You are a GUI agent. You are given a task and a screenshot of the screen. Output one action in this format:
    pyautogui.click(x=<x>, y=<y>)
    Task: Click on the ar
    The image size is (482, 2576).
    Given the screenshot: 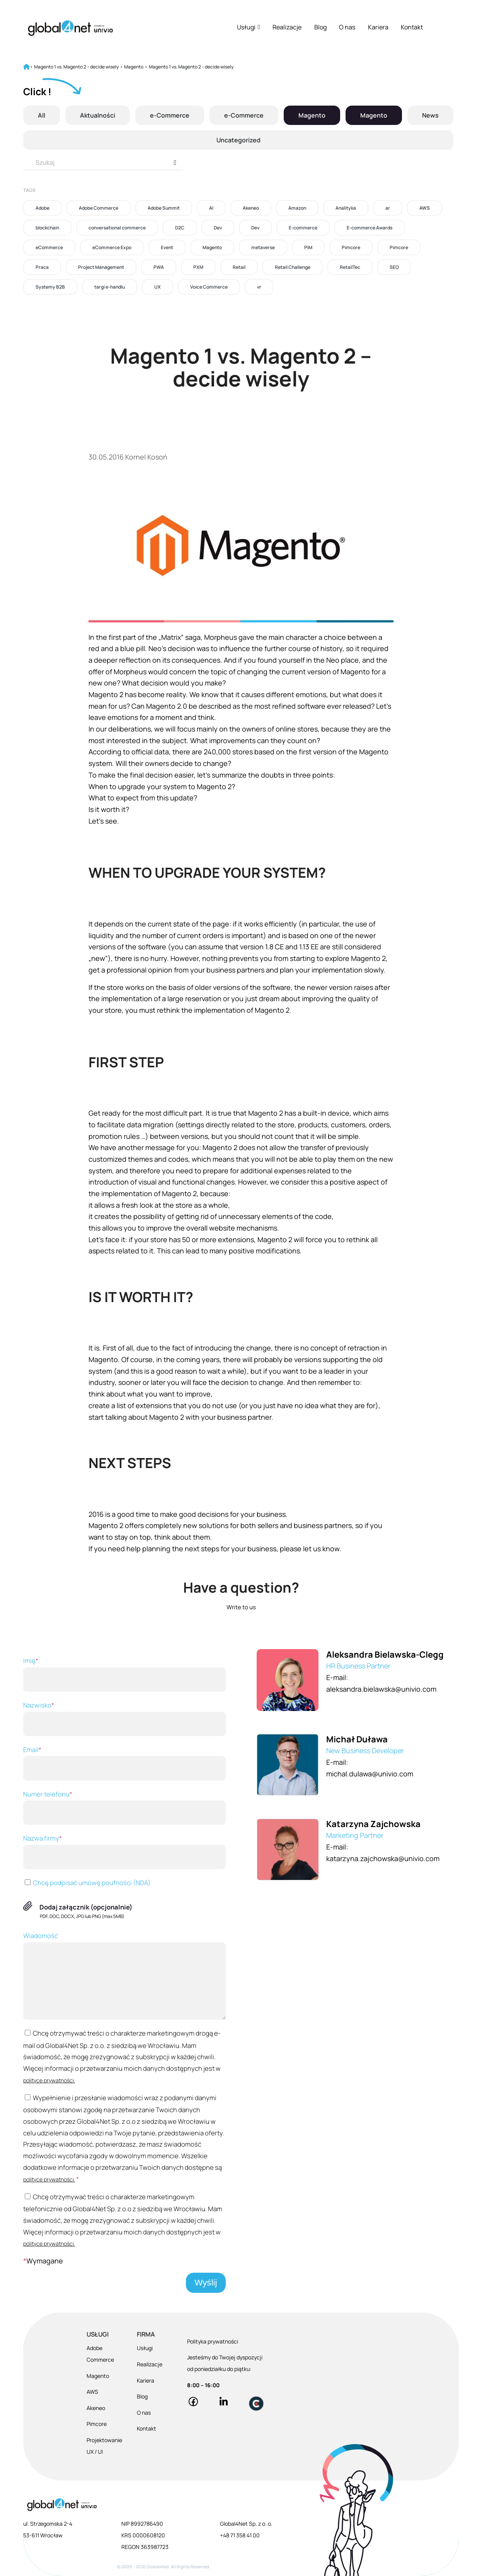 What is the action you would take?
    pyautogui.click(x=387, y=208)
    